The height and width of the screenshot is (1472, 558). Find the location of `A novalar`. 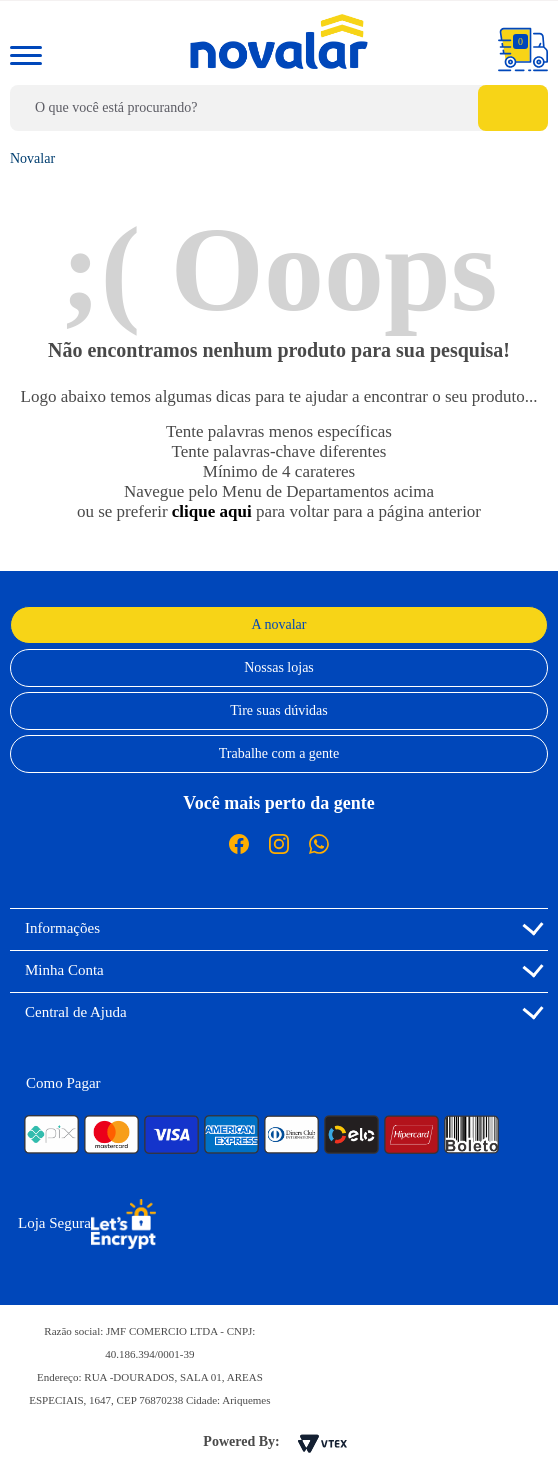

A novalar is located at coordinates (279, 624).